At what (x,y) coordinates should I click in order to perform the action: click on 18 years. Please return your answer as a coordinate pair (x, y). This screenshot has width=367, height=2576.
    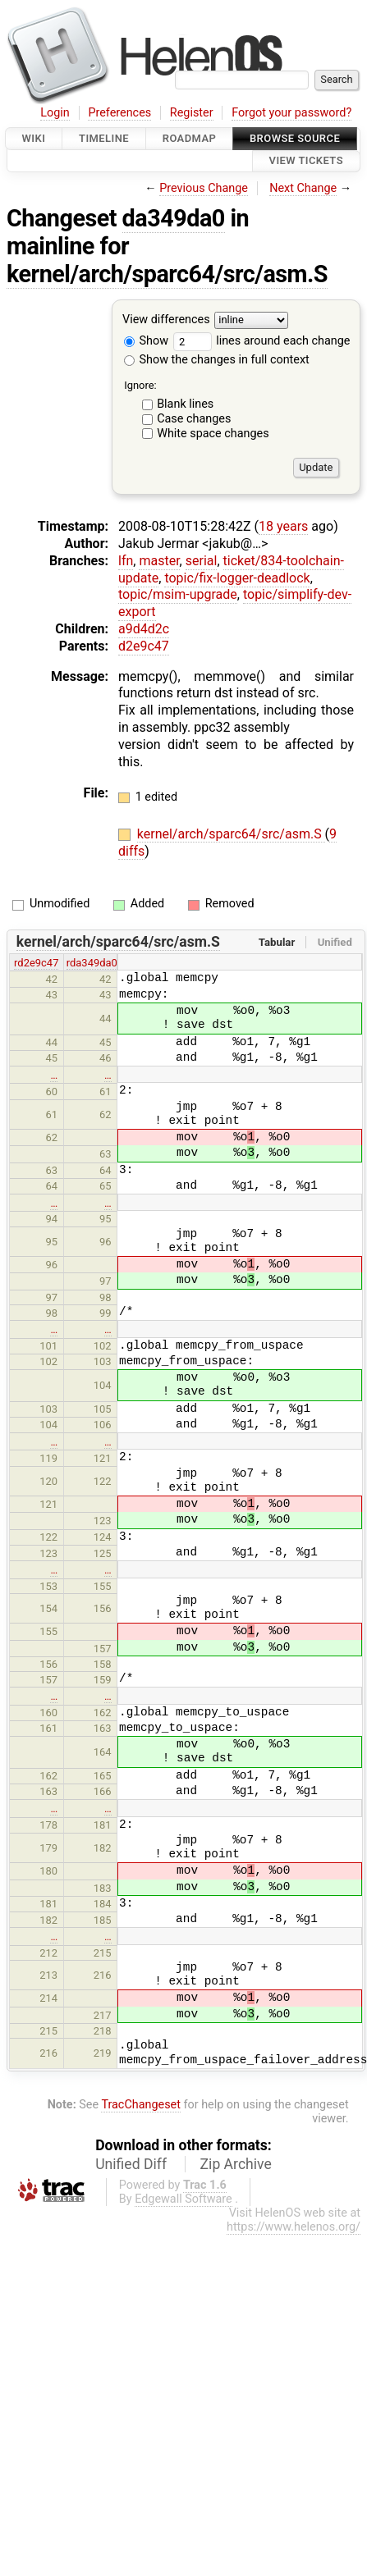
    Looking at the image, I should click on (283, 526).